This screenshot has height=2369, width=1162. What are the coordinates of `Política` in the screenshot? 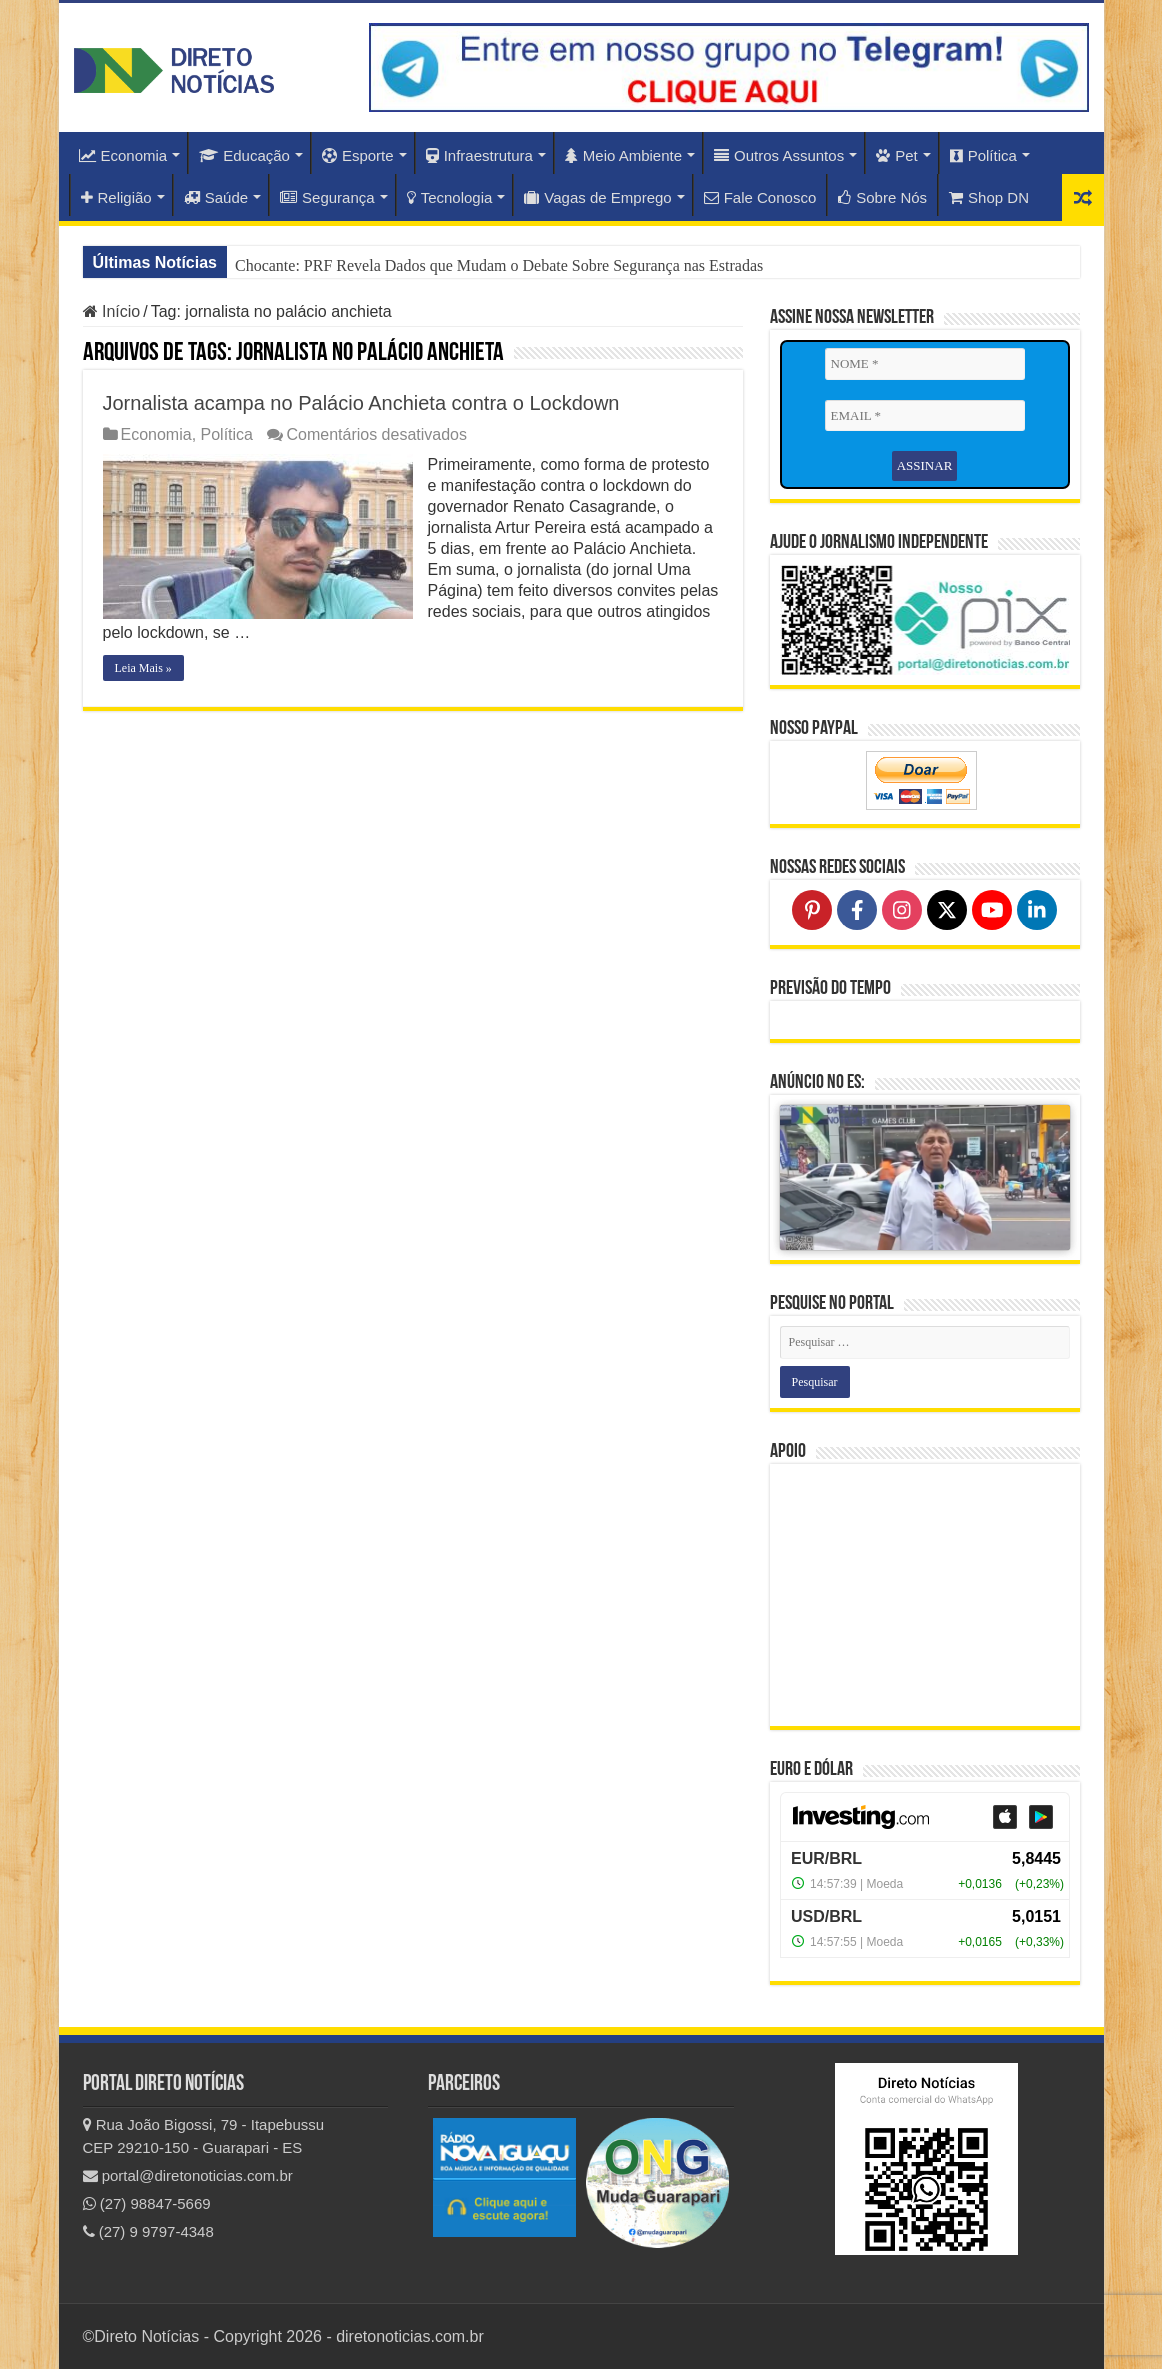 It's located at (983, 155).